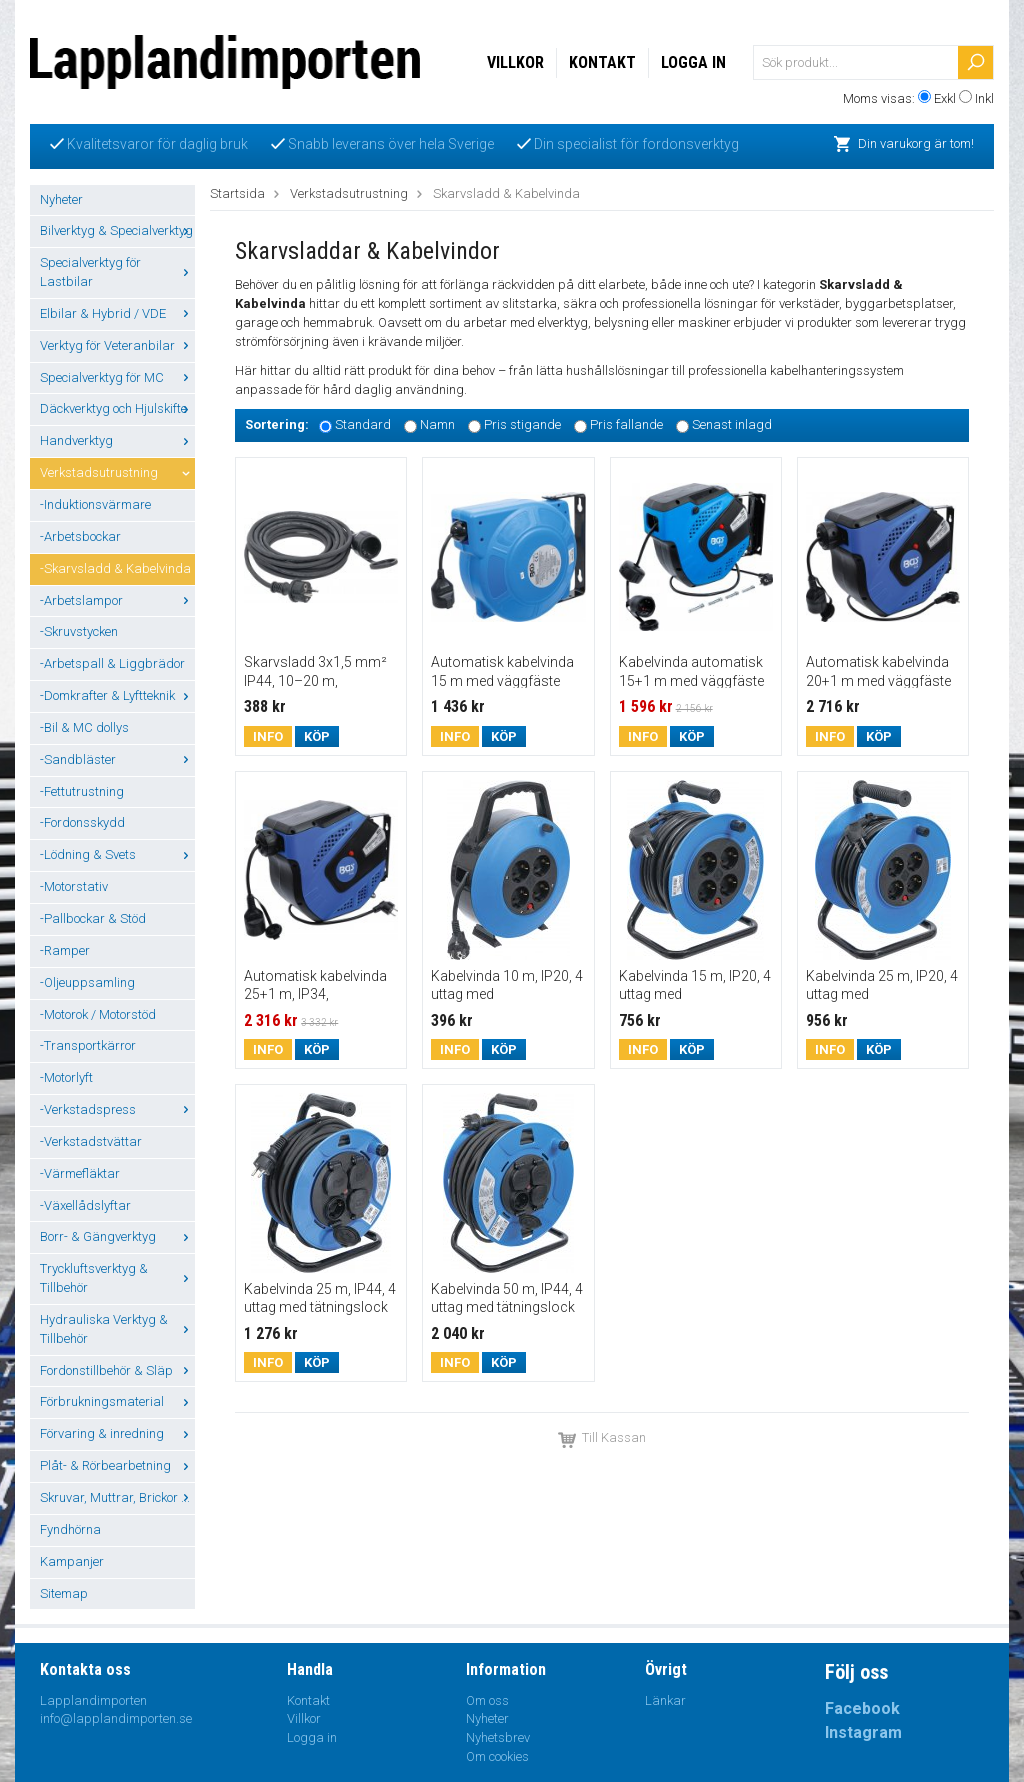 The width and height of the screenshot is (1024, 1782). Describe the element at coordinates (117, 695) in the screenshot. I see `-Domkrafter & Lyftteknik` at that location.